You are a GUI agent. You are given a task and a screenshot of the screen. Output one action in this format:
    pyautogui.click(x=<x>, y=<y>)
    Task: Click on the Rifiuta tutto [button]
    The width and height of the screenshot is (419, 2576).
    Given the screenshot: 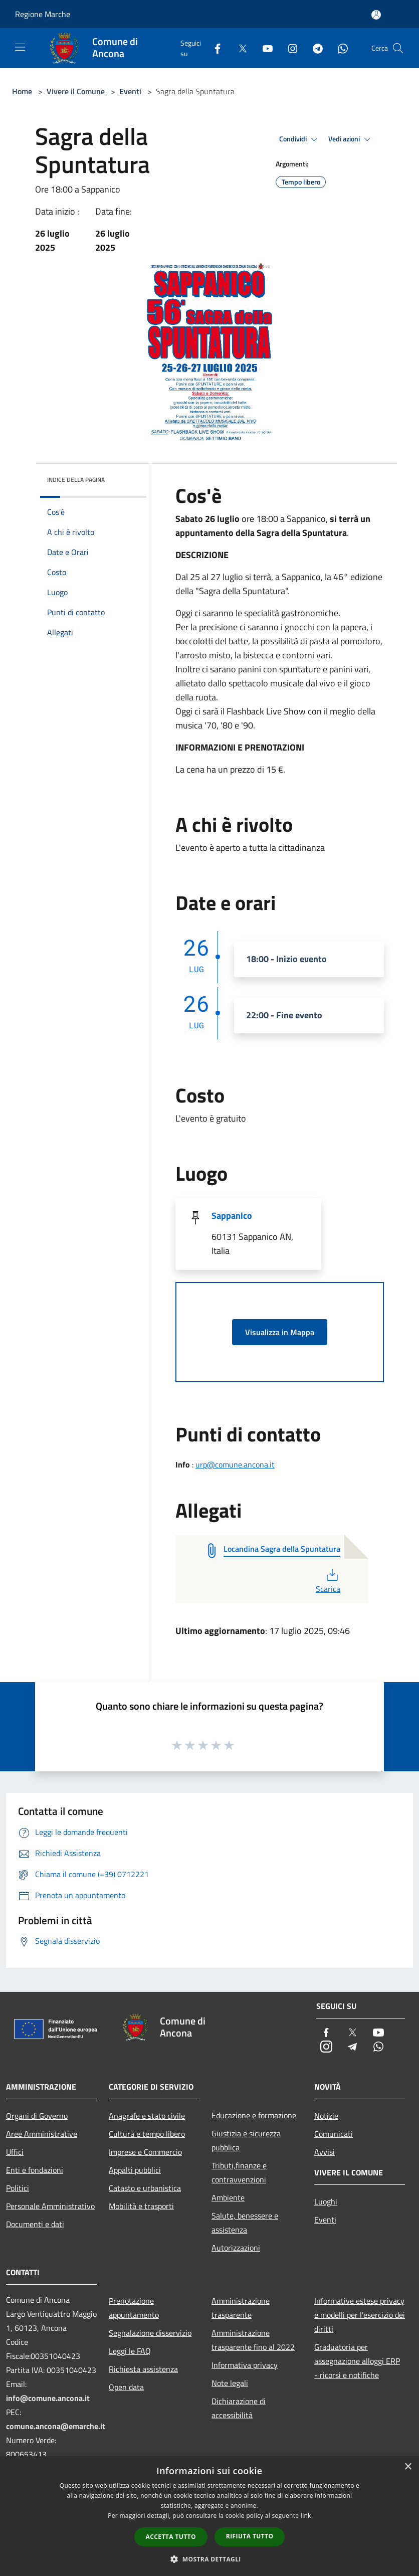 What is the action you would take?
    pyautogui.click(x=250, y=2536)
    